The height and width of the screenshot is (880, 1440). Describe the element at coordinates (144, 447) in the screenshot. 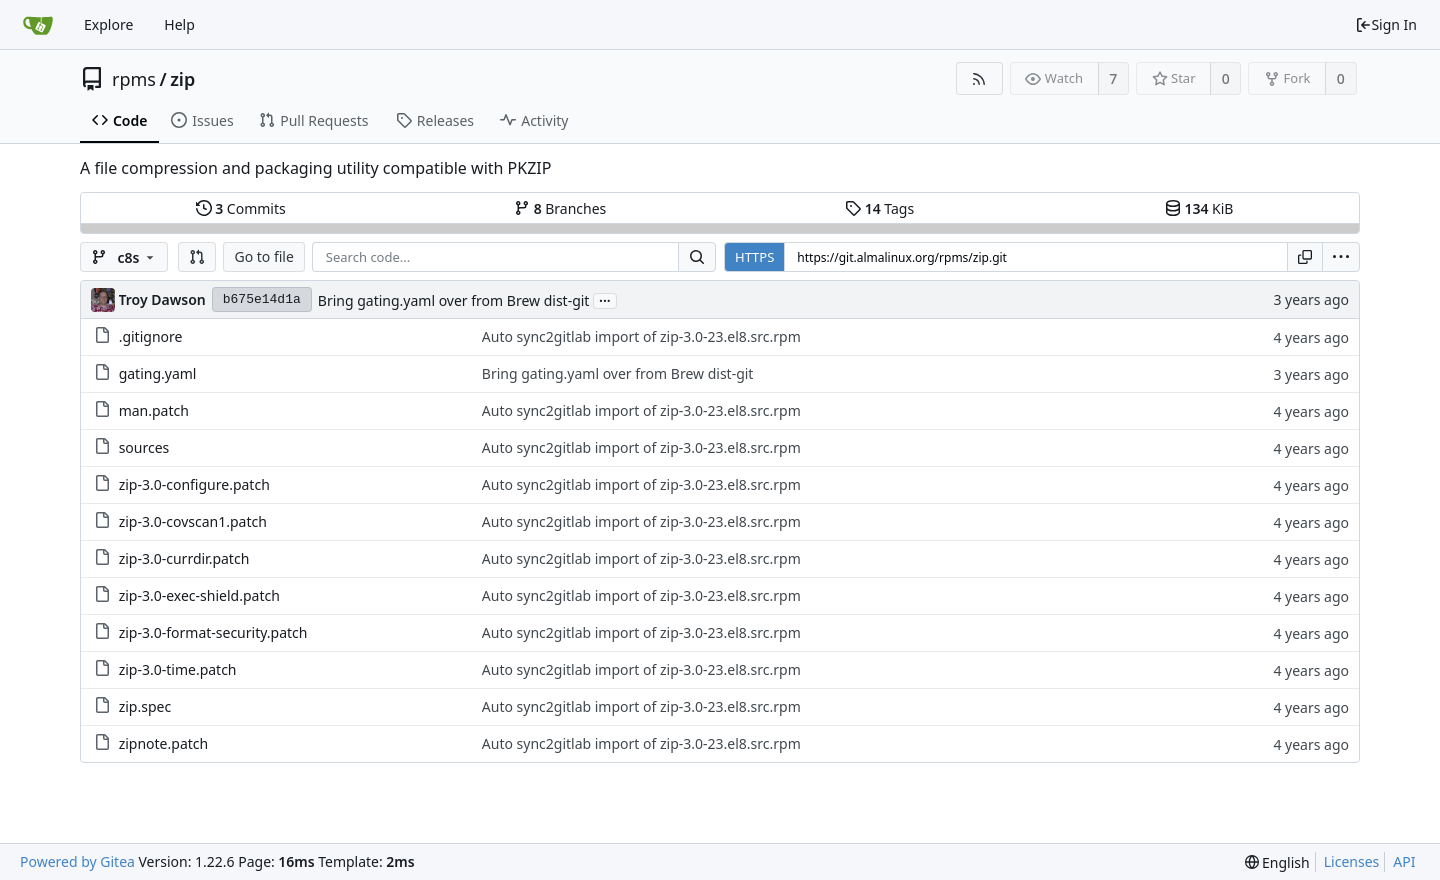

I see `sources` at that location.